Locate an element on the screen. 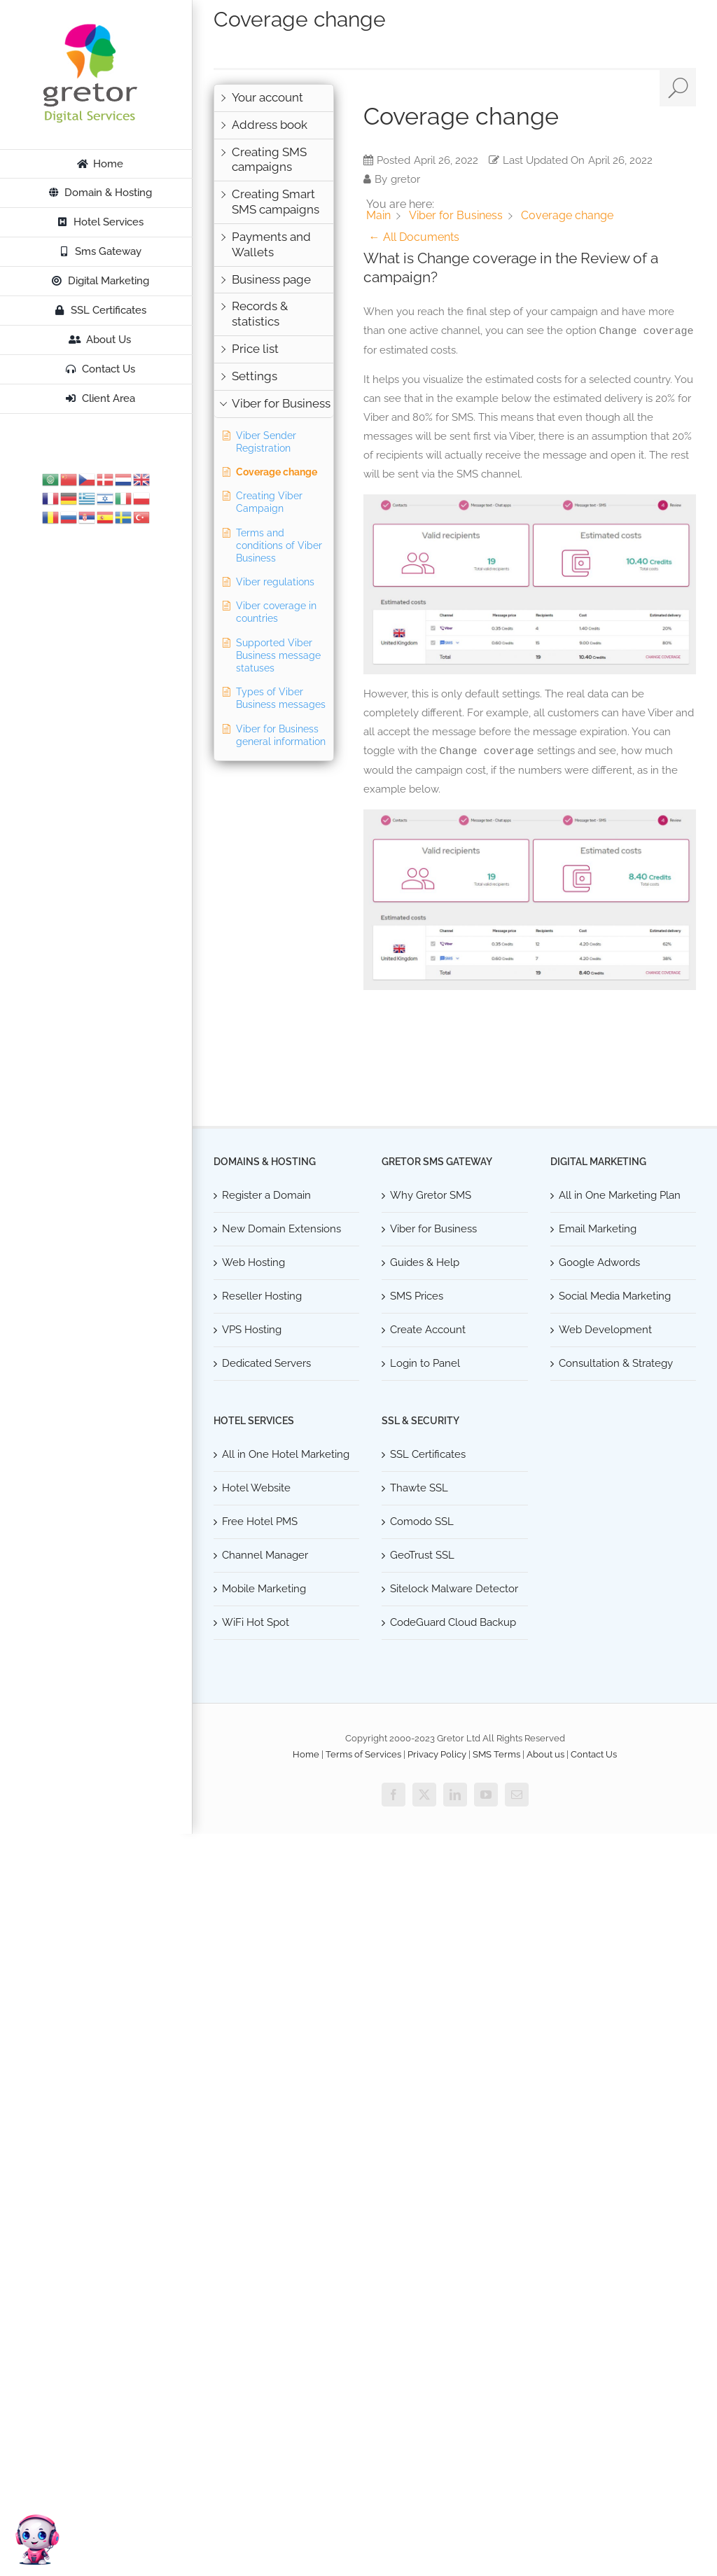  Consultation & Strategy is located at coordinates (616, 1363).